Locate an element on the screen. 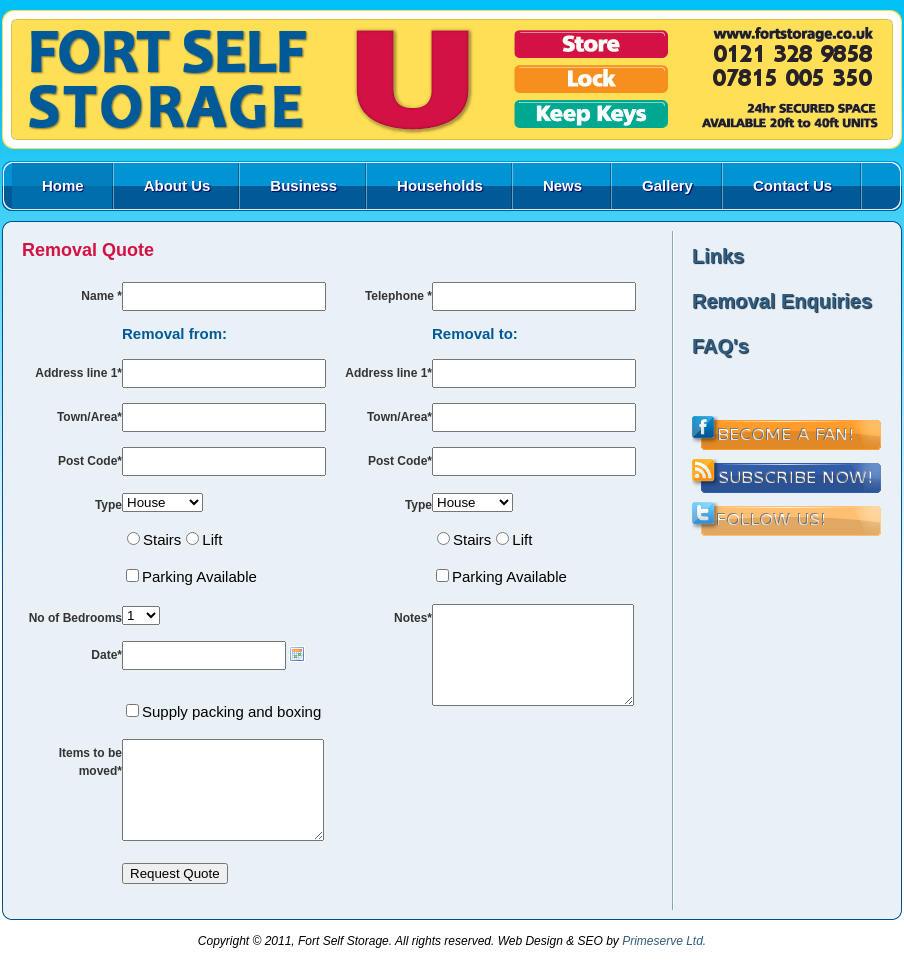 This screenshot has height=966, width=904. News is located at coordinates (562, 185).